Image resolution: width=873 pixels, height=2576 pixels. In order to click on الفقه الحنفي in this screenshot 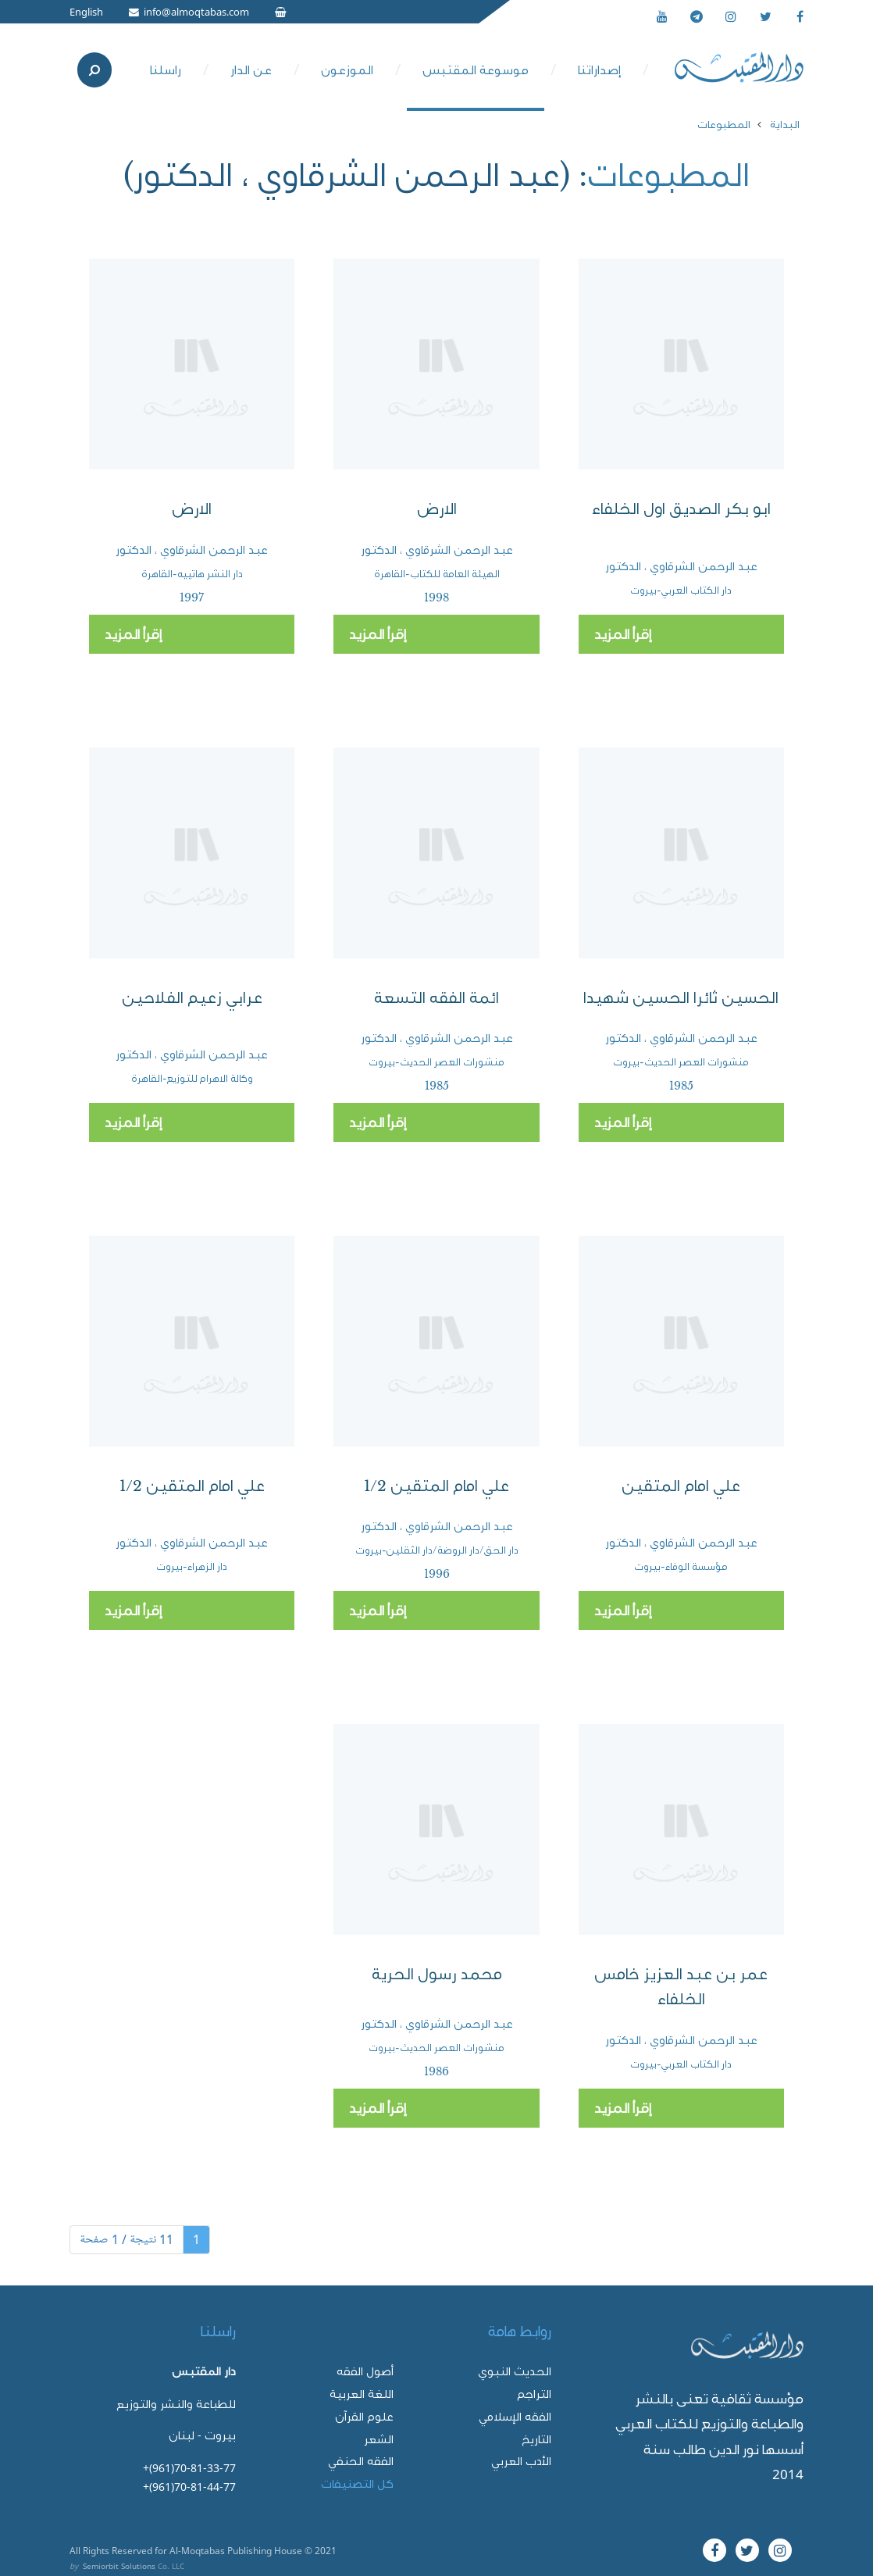, I will do `click(361, 2460)`.